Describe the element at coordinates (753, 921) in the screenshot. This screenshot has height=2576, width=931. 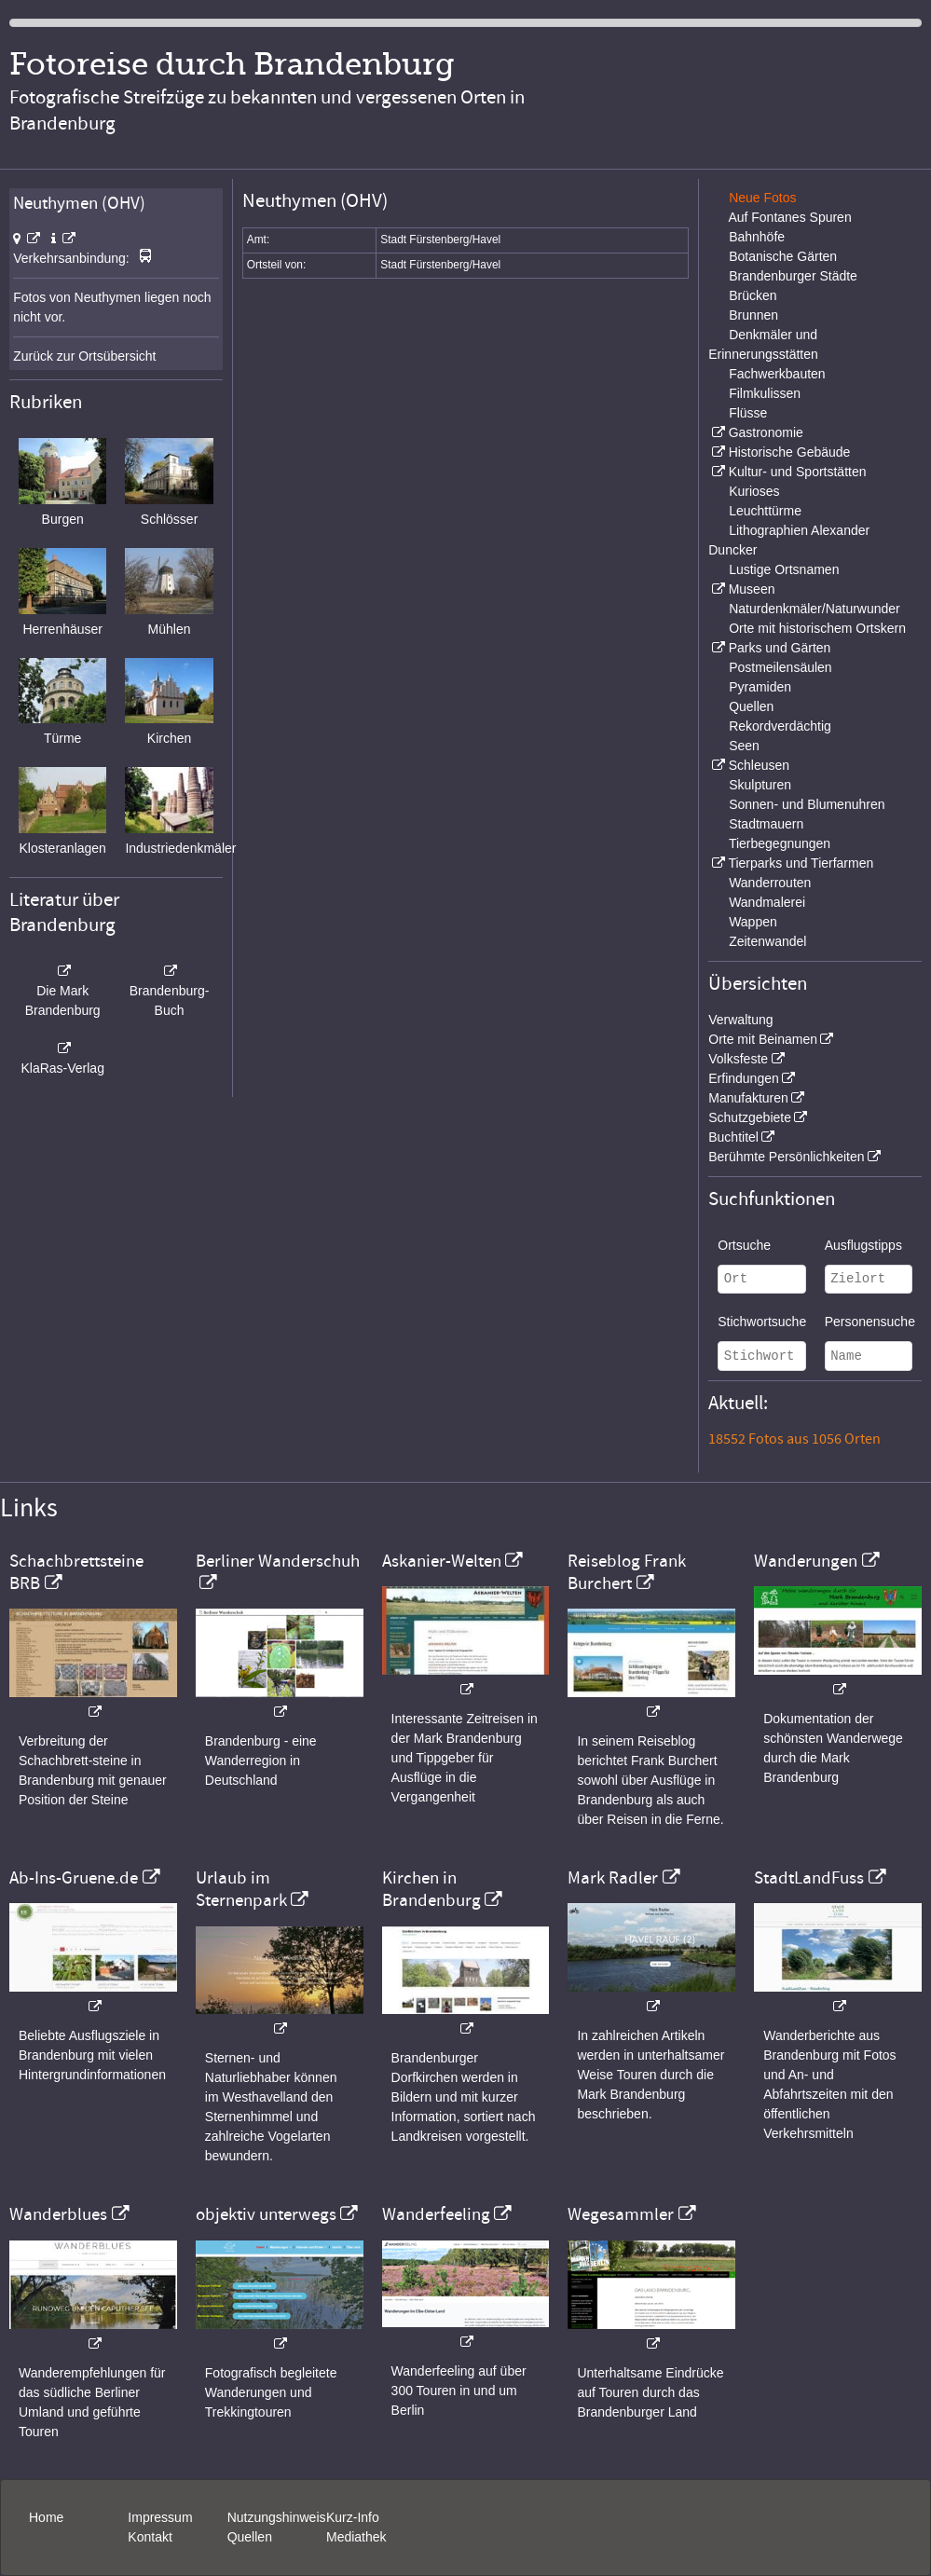
I see `Wappen` at that location.